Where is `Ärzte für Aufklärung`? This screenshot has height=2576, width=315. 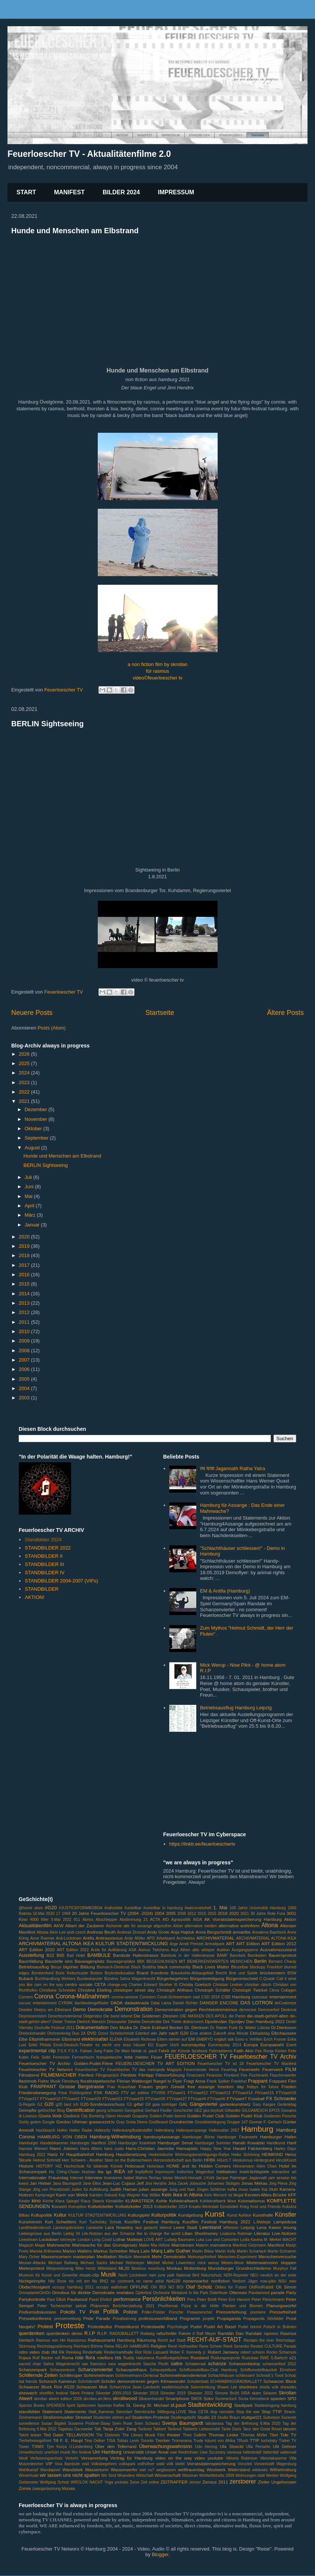 Ärzte für Aufklärung is located at coordinates (109, 1950).